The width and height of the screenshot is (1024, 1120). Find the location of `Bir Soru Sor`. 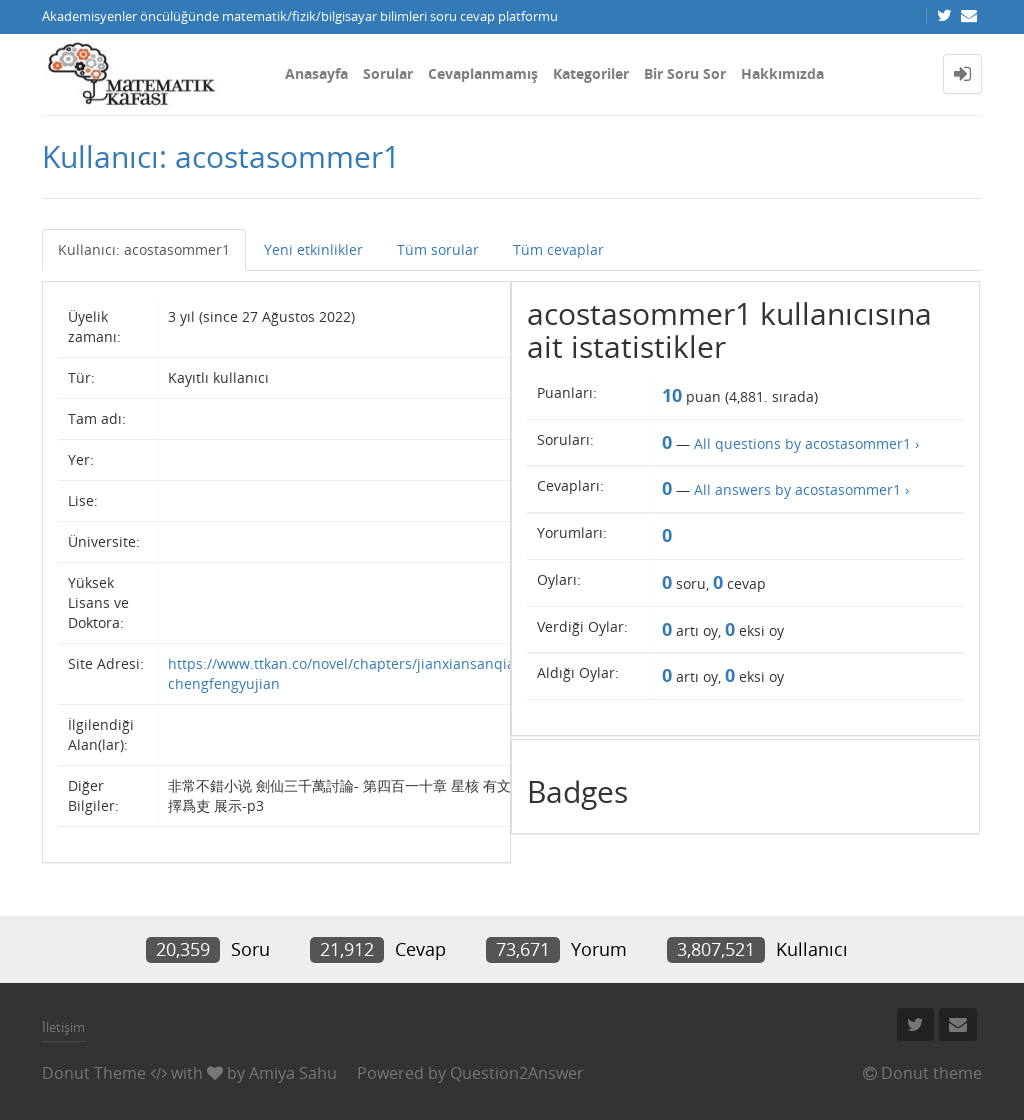

Bir Soru Sor is located at coordinates (685, 73).